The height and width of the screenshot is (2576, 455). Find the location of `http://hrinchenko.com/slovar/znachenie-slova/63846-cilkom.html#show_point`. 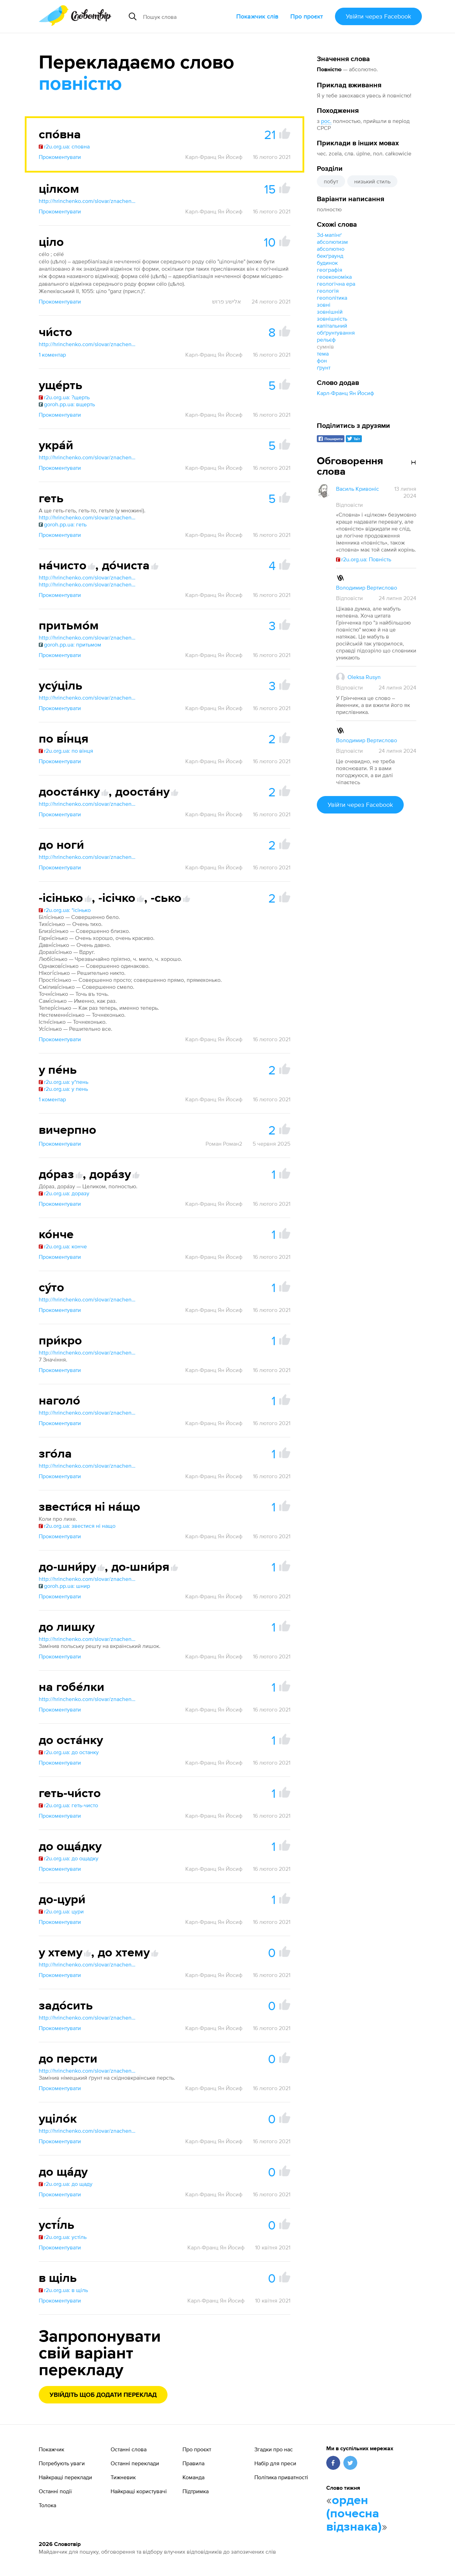

http://hrinchenko.com/slovar/znachenie-slova/63846-cilkom.html#show_point is located at coordinates (87, 201).